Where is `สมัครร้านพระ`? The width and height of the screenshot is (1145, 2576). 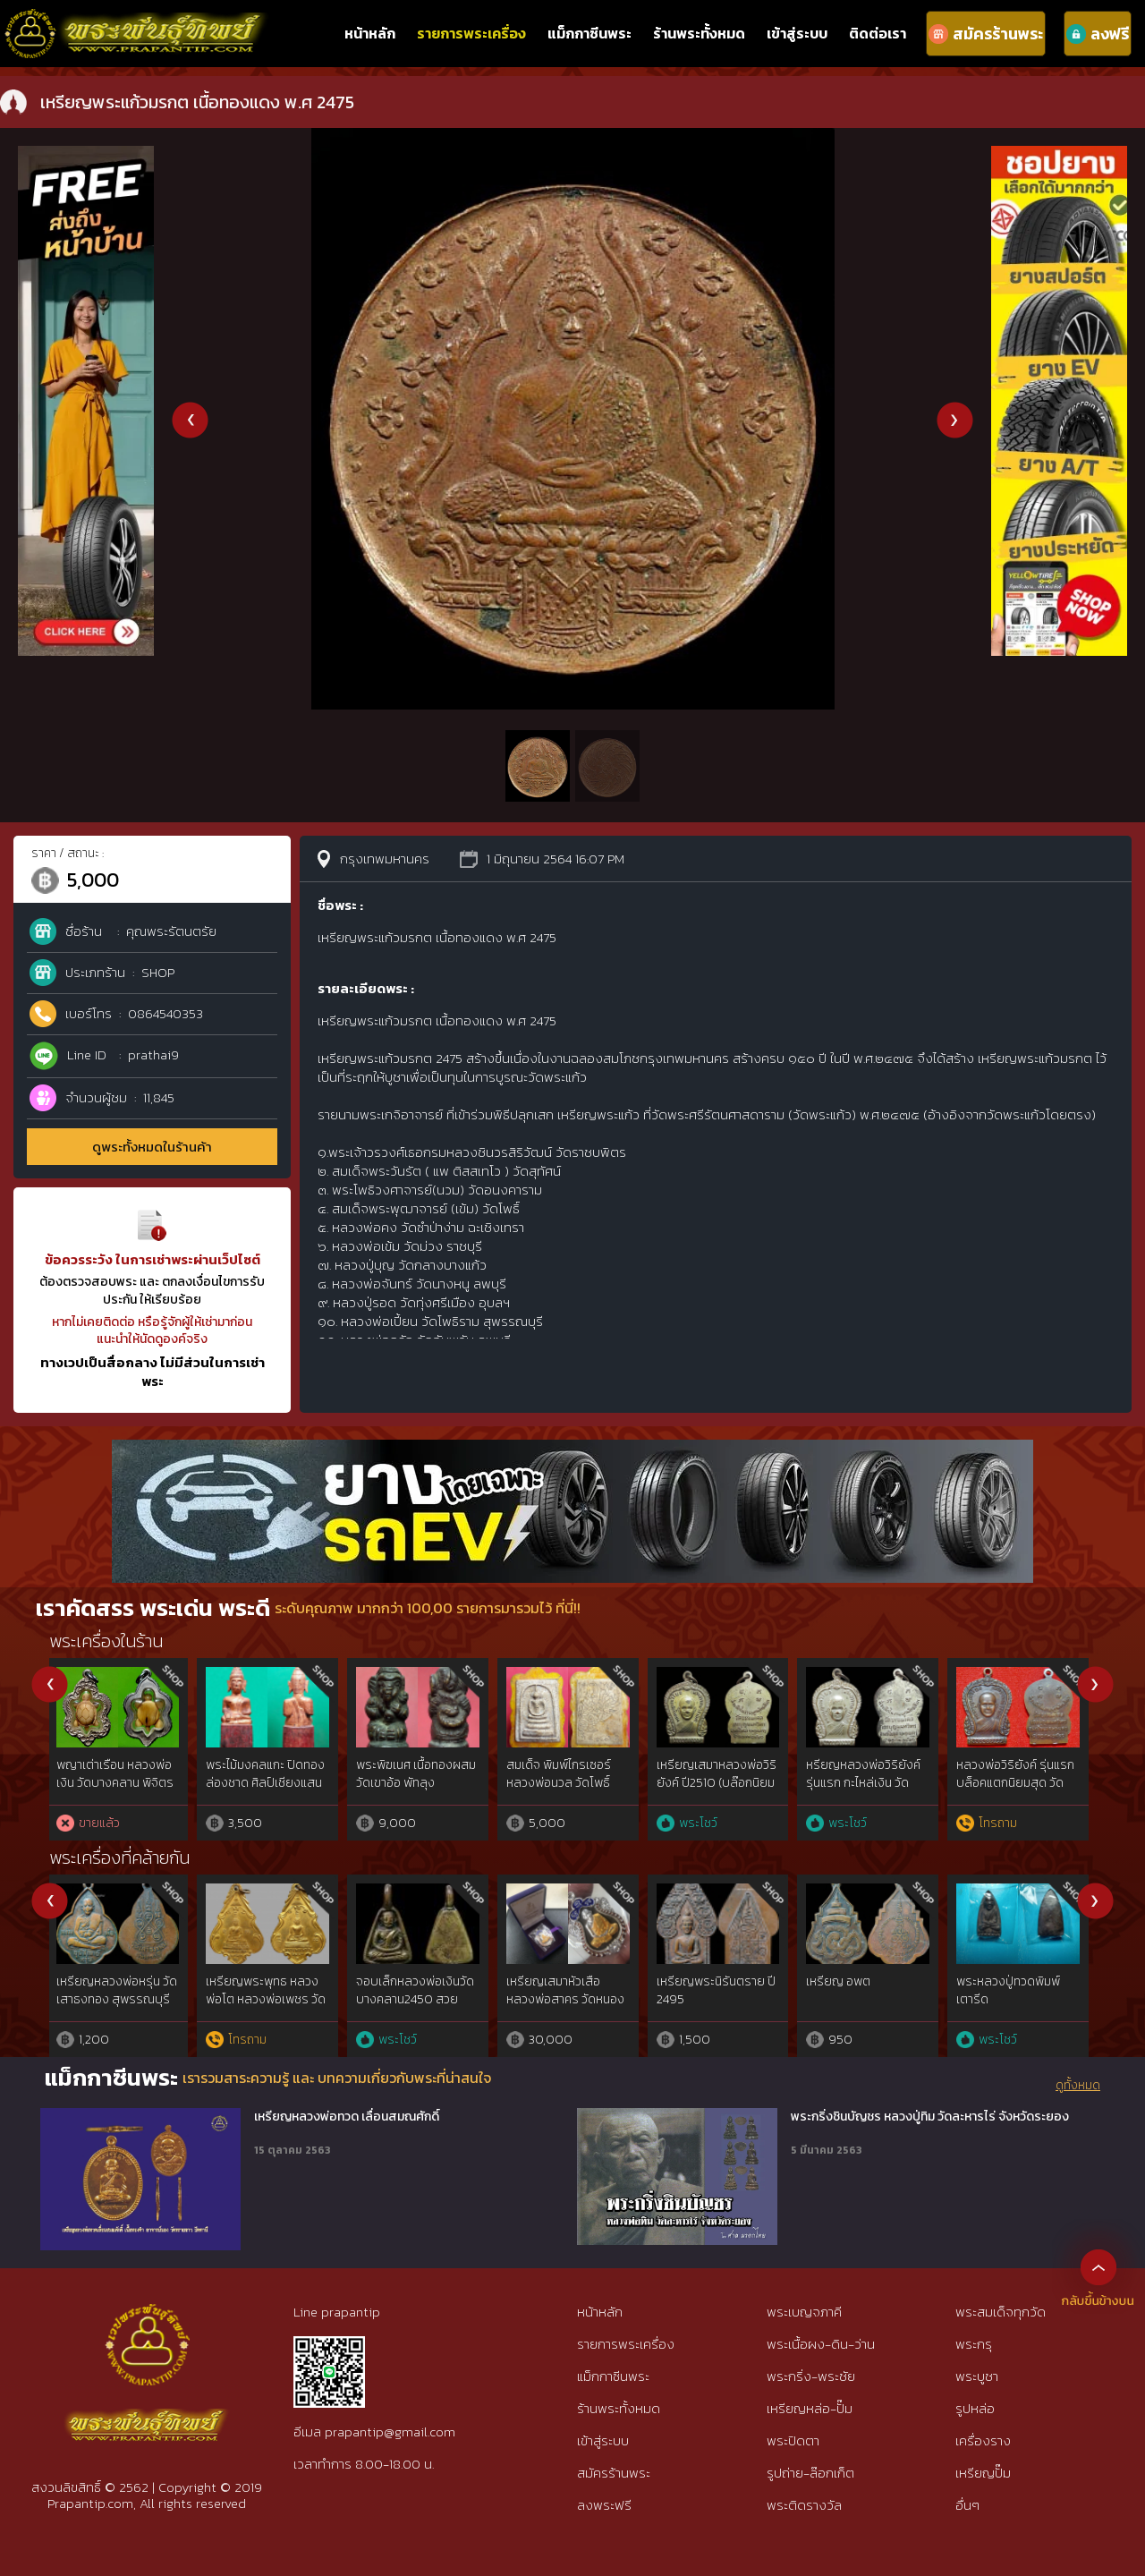
สมัครร้านพระ is located at coordinates (613, 2472).